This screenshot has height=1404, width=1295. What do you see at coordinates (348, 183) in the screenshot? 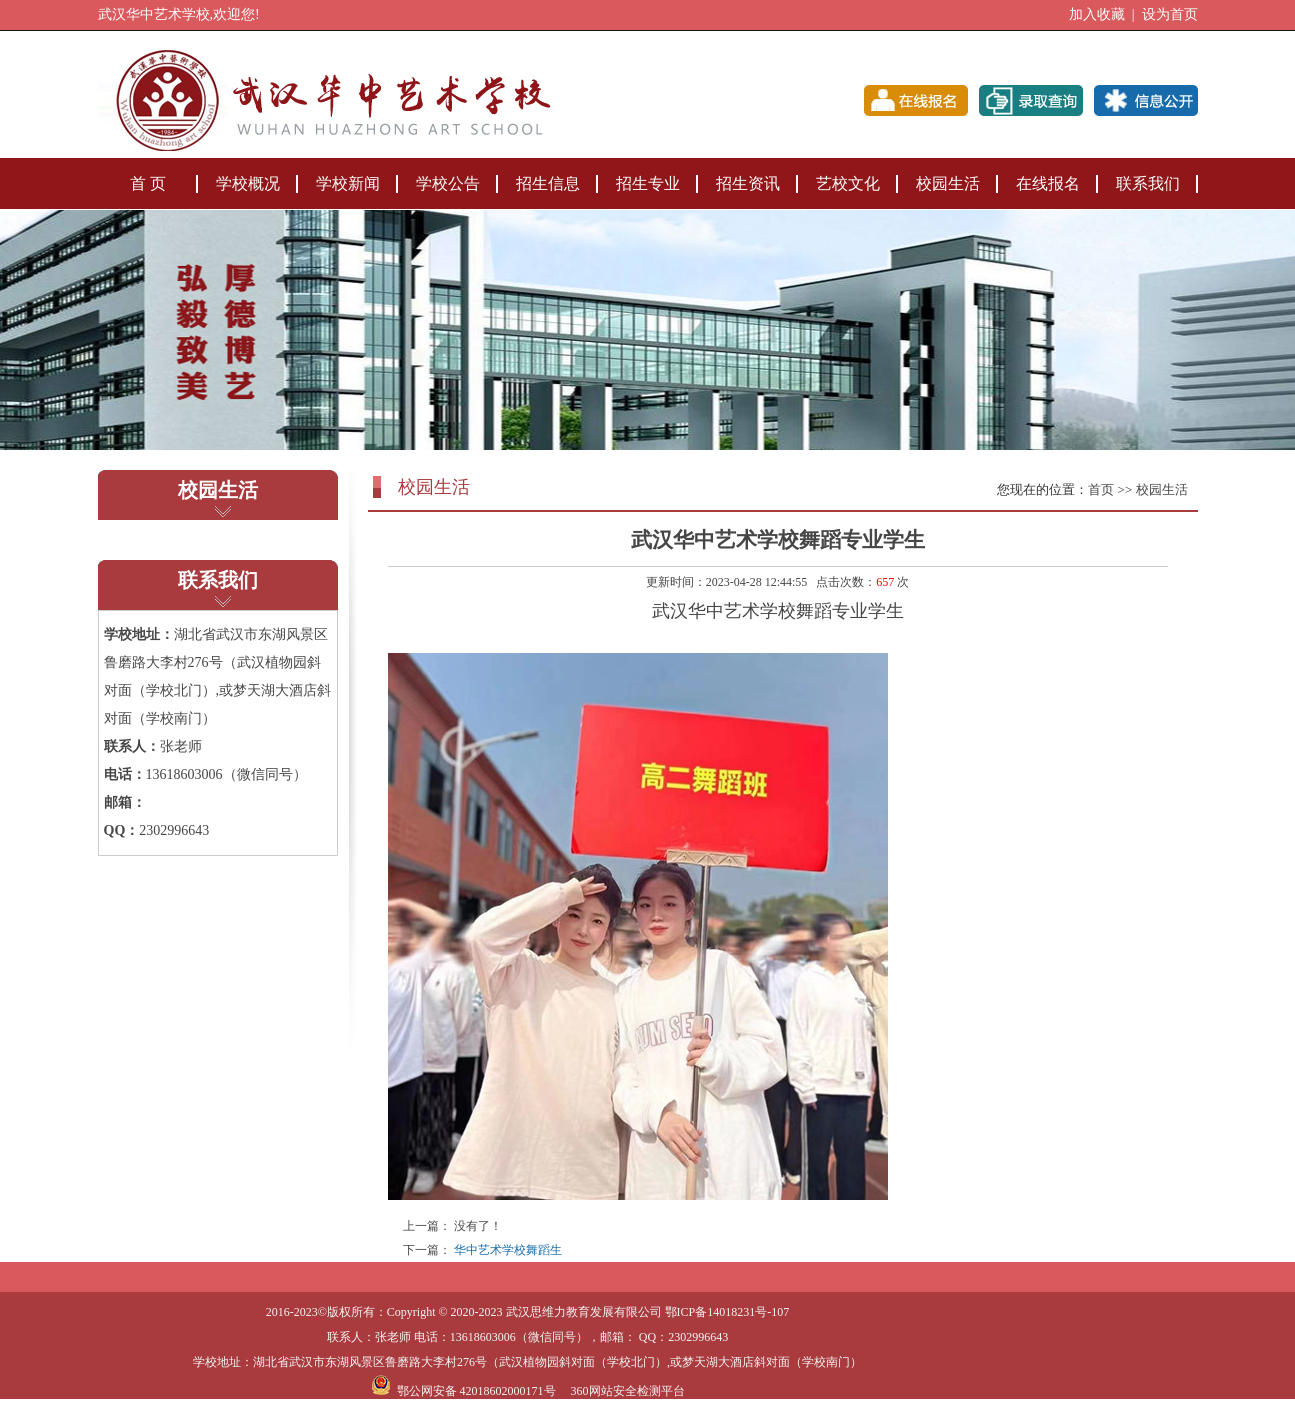
I see `学校新闻` at bounding box center [348, 183].